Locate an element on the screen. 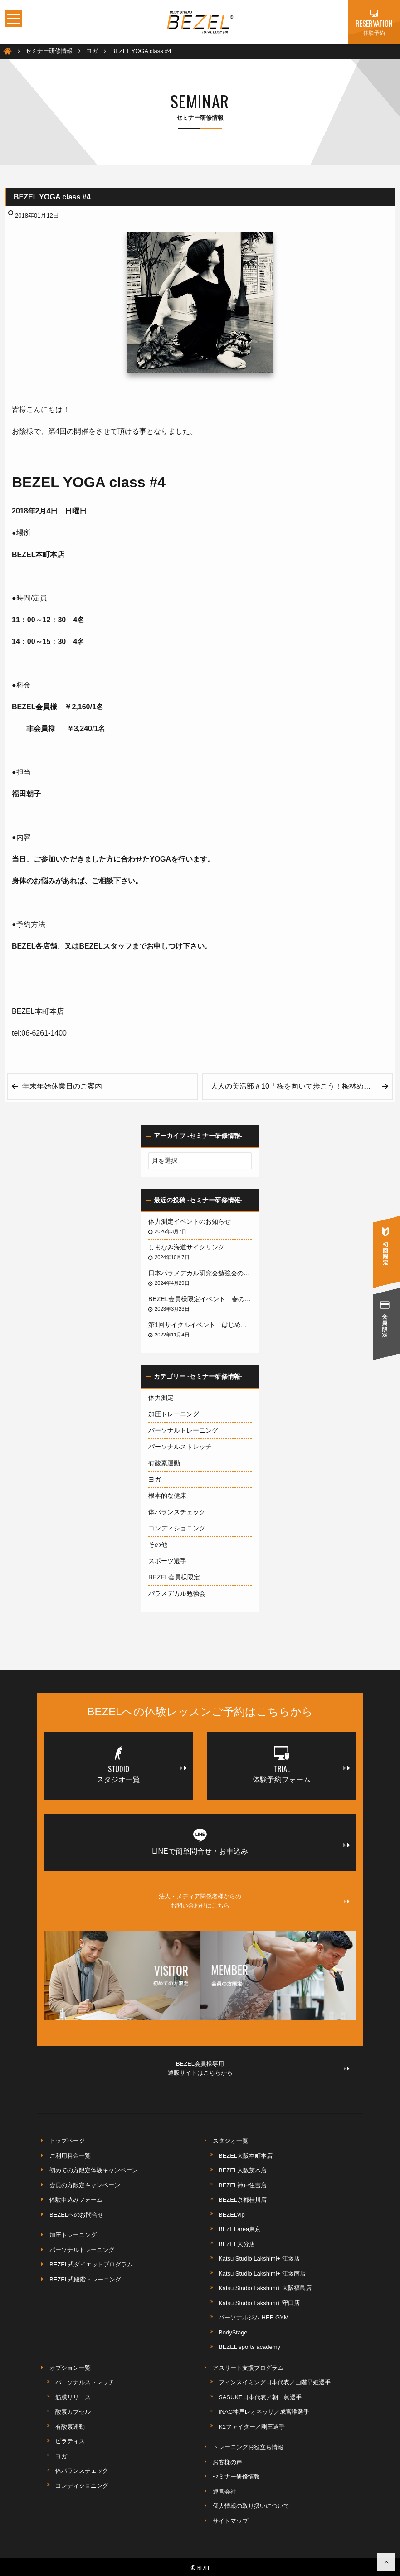 This screenshot has width=400, height=2576. BEZEL会員様限定イベント 春の淡路島サイクリング is located at coordinates (200, 1299).